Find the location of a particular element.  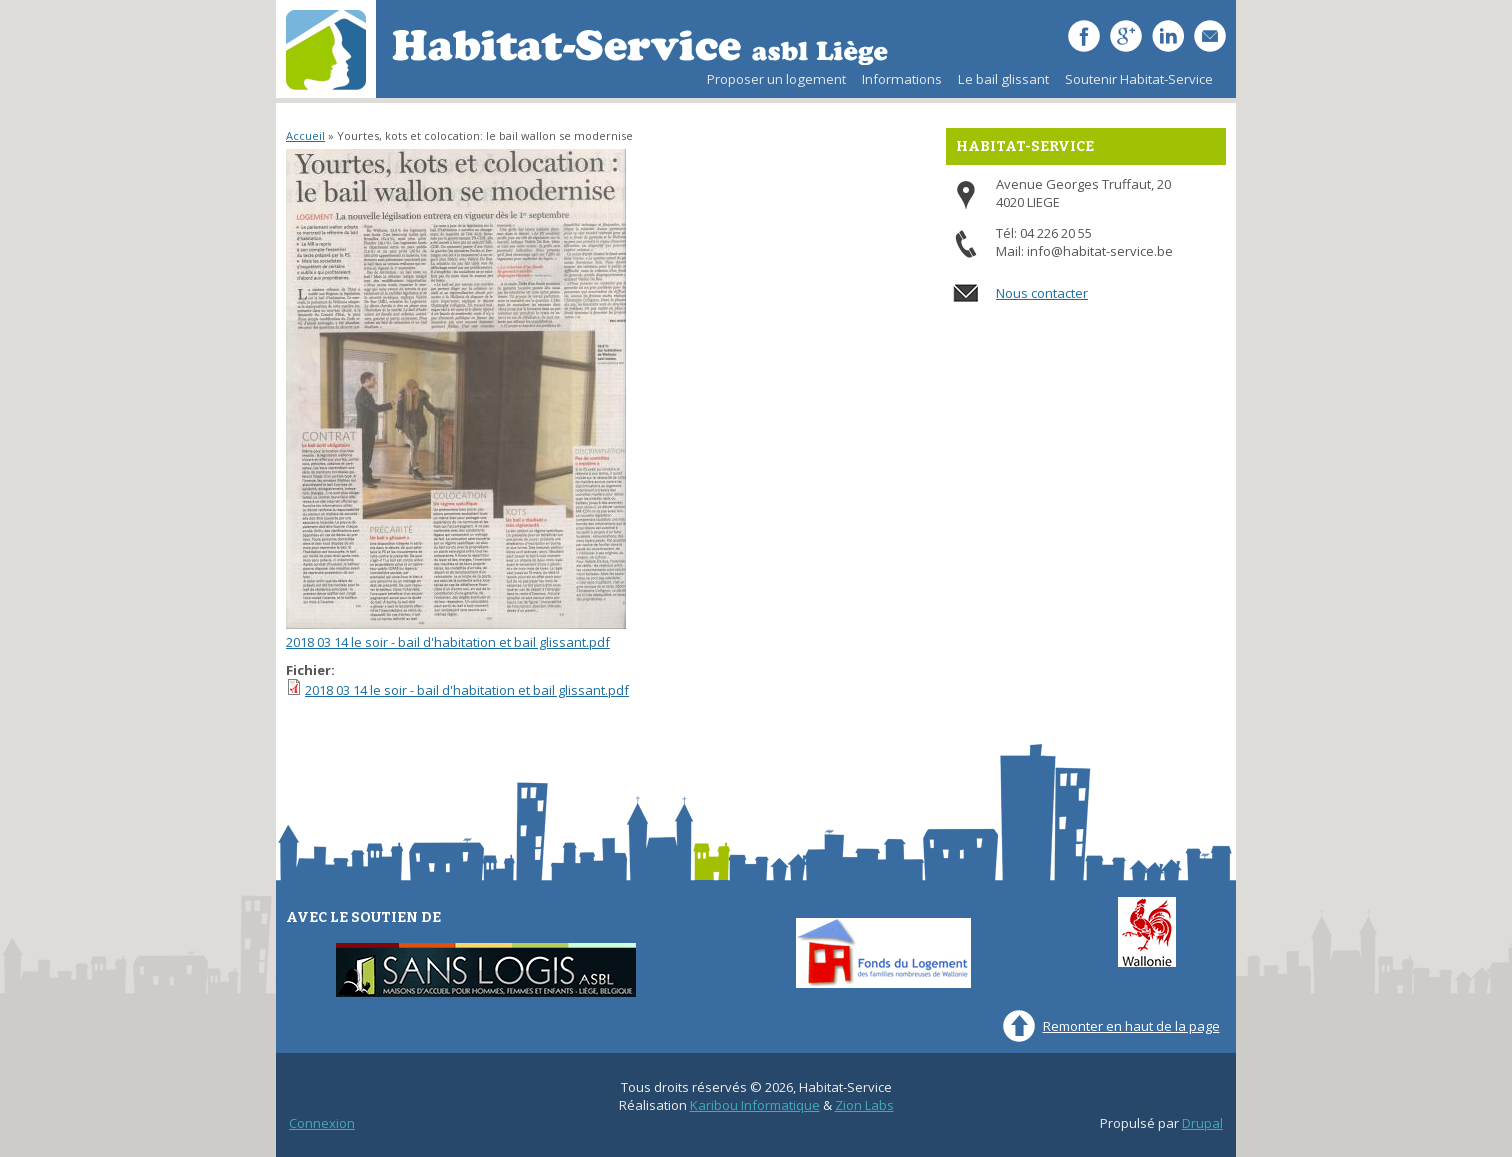

Connexion is located at coordinates (322, 1123).